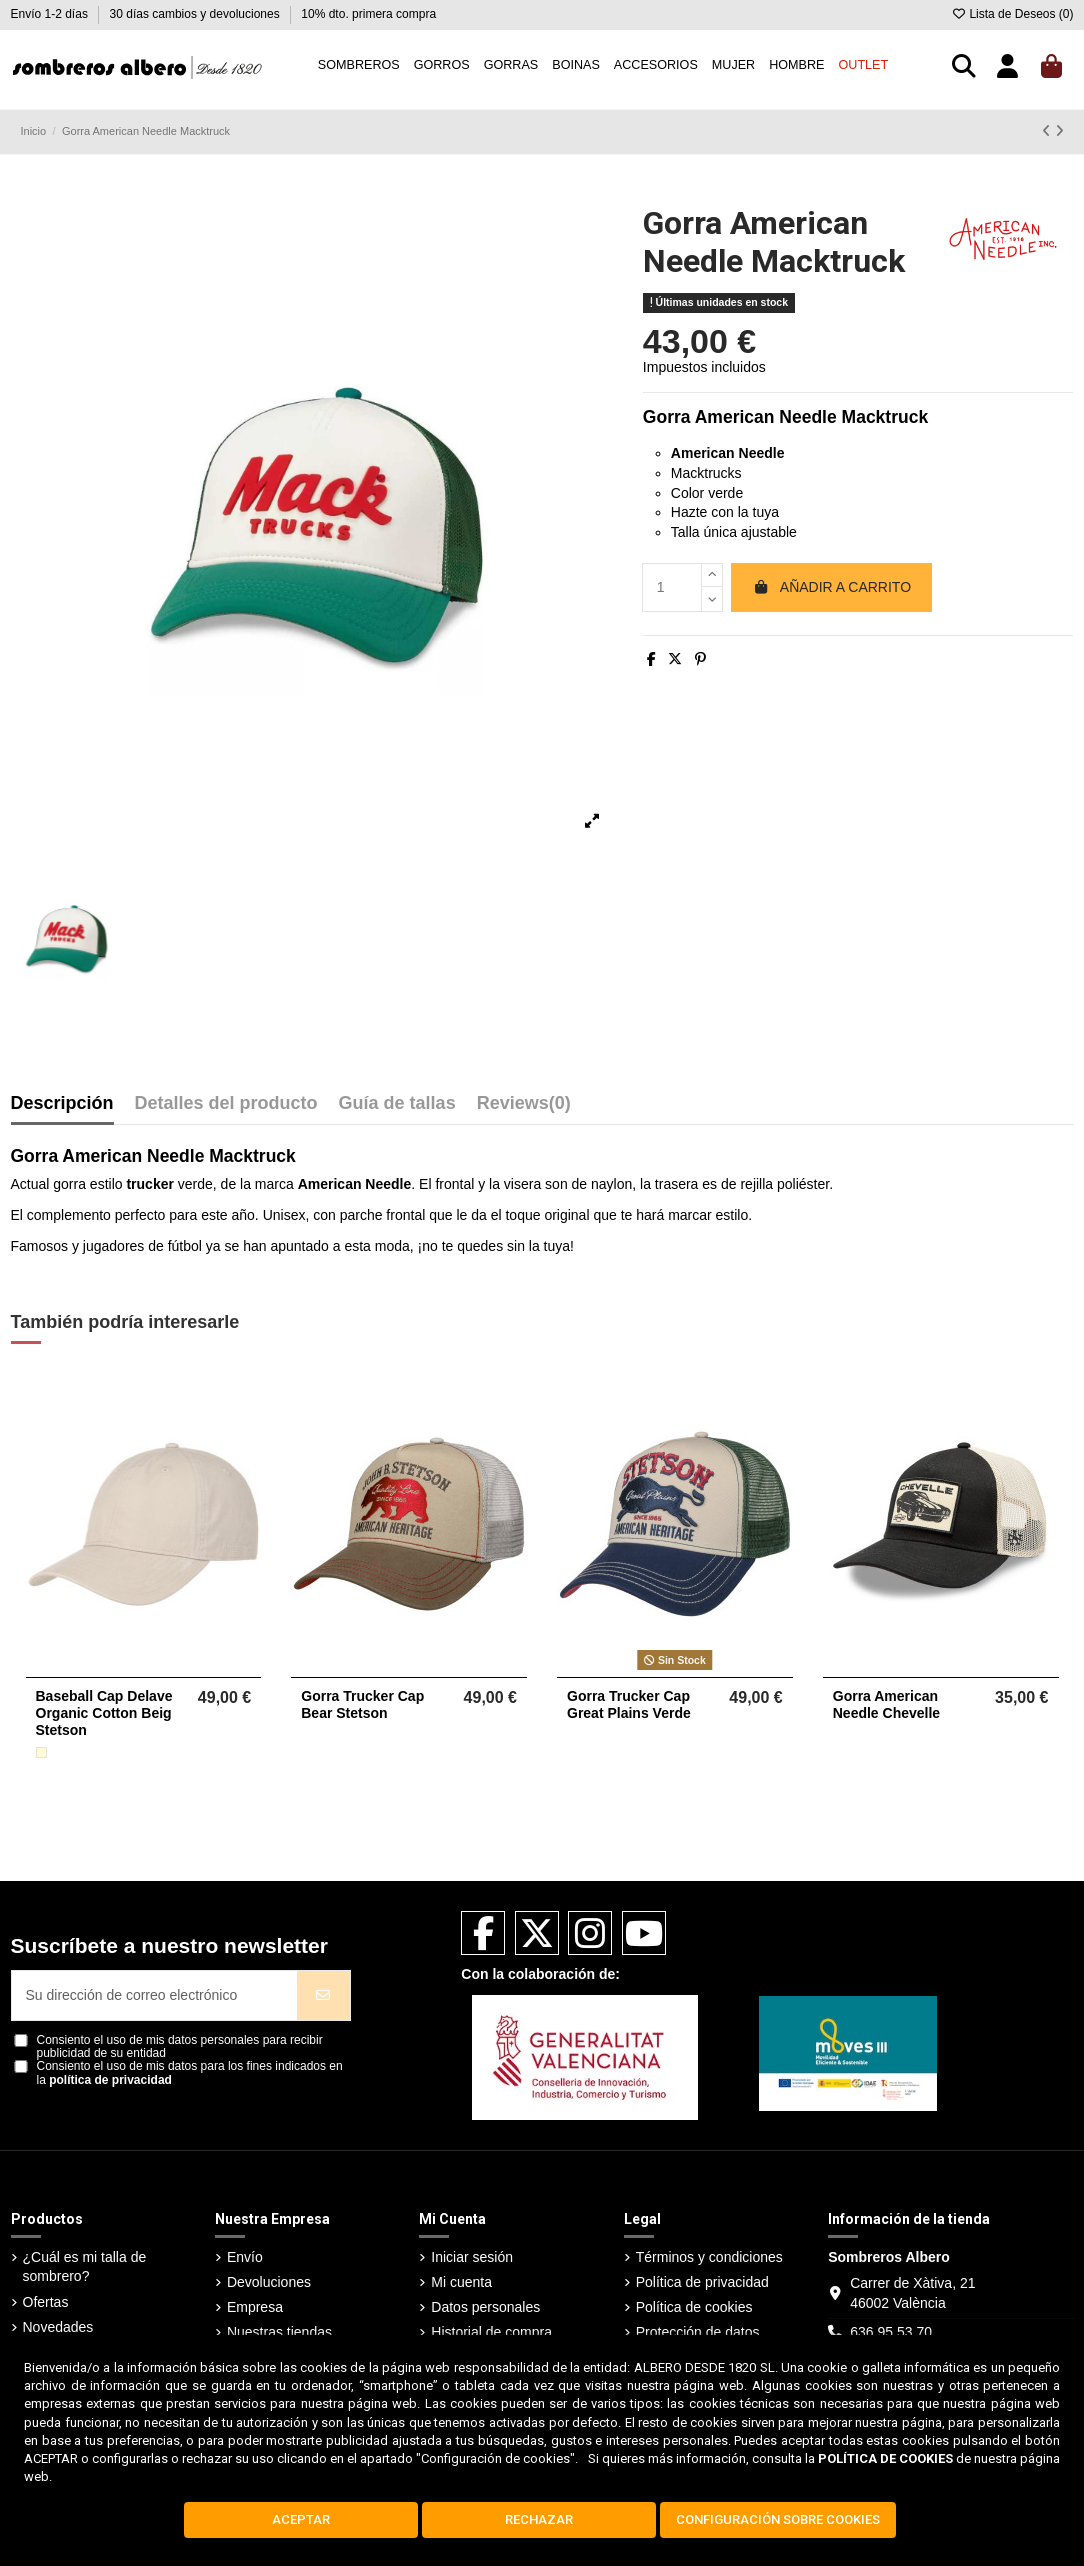 Image resolution: width=1084 pixels, height=2566 pixels. Describe the element at coordinates (180, 2047) in the screenshot. I see `Consiento el uso de mis datos personales para recibir publicidad de su entidad` at that location.